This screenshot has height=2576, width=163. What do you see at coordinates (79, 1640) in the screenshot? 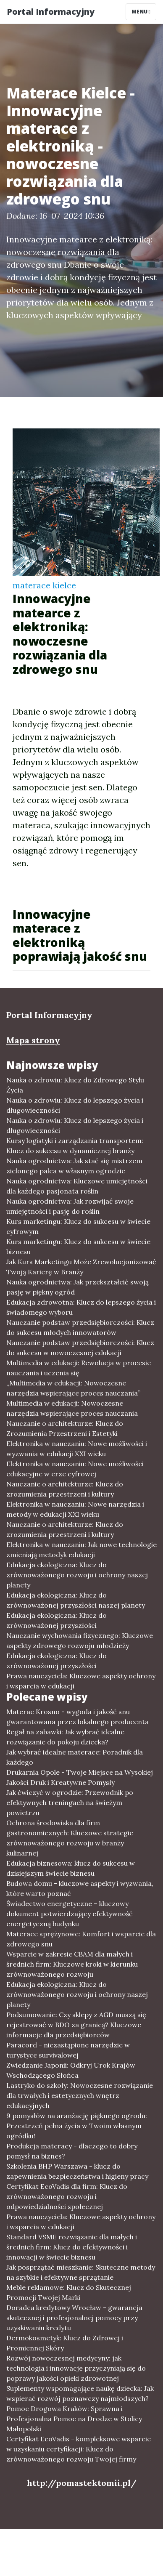
I see `Nauczanie wychowania fizycznego: Kluczowe aspekty zdrowego rozwoju młodzieży` at bounding box center [79, 1640].